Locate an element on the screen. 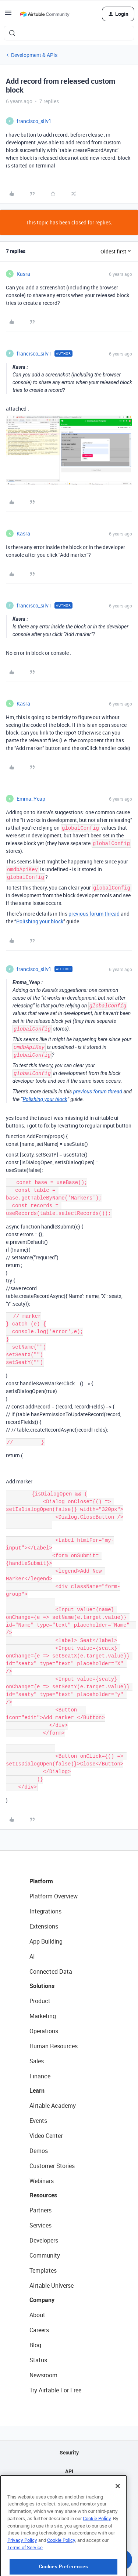  Demos is located at coordinates (38, 2151).